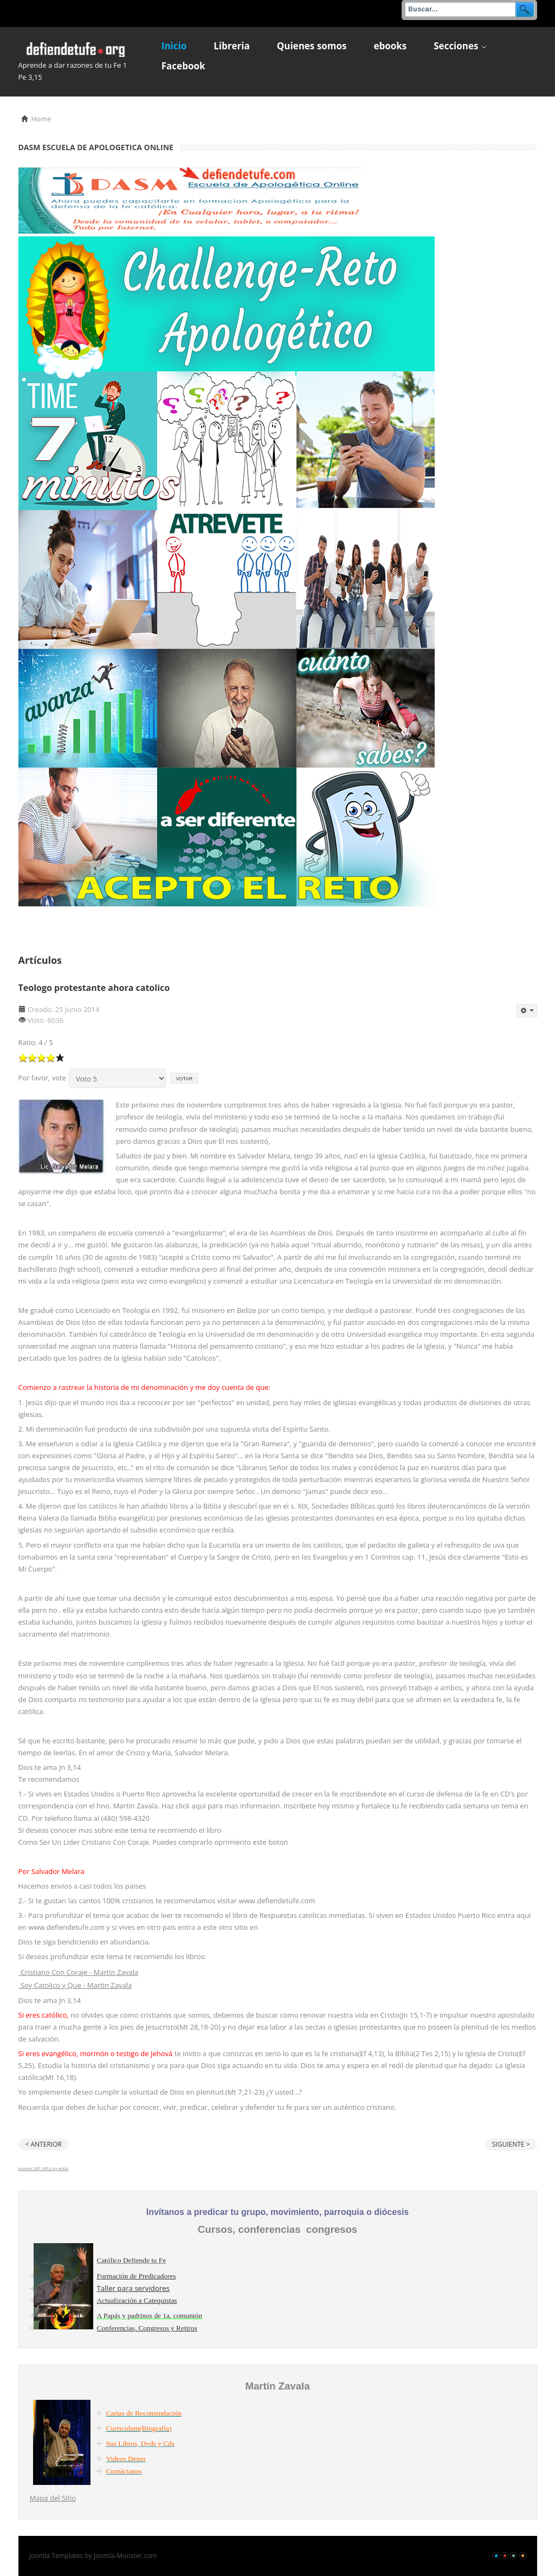  I want to click on Soy Catolico y Que - Martin Zavala, so click(75, 1985).